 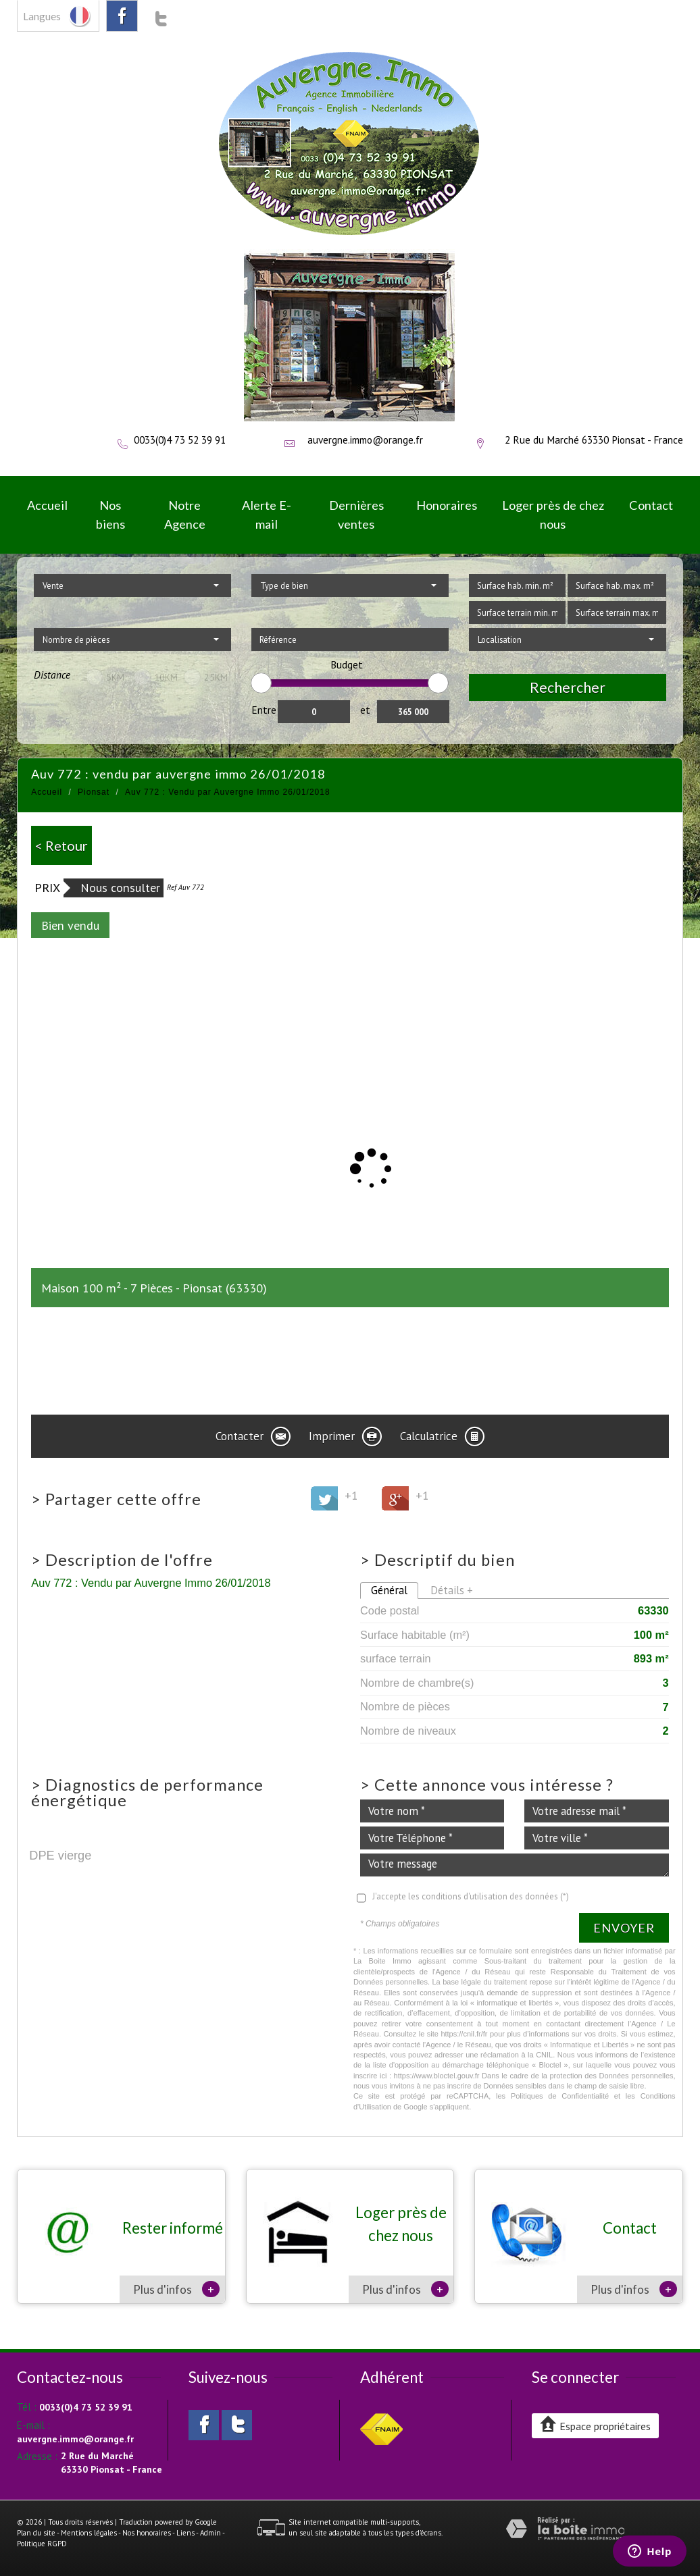 I want to click on Alerte E-mail, so click(x=266, y=514).